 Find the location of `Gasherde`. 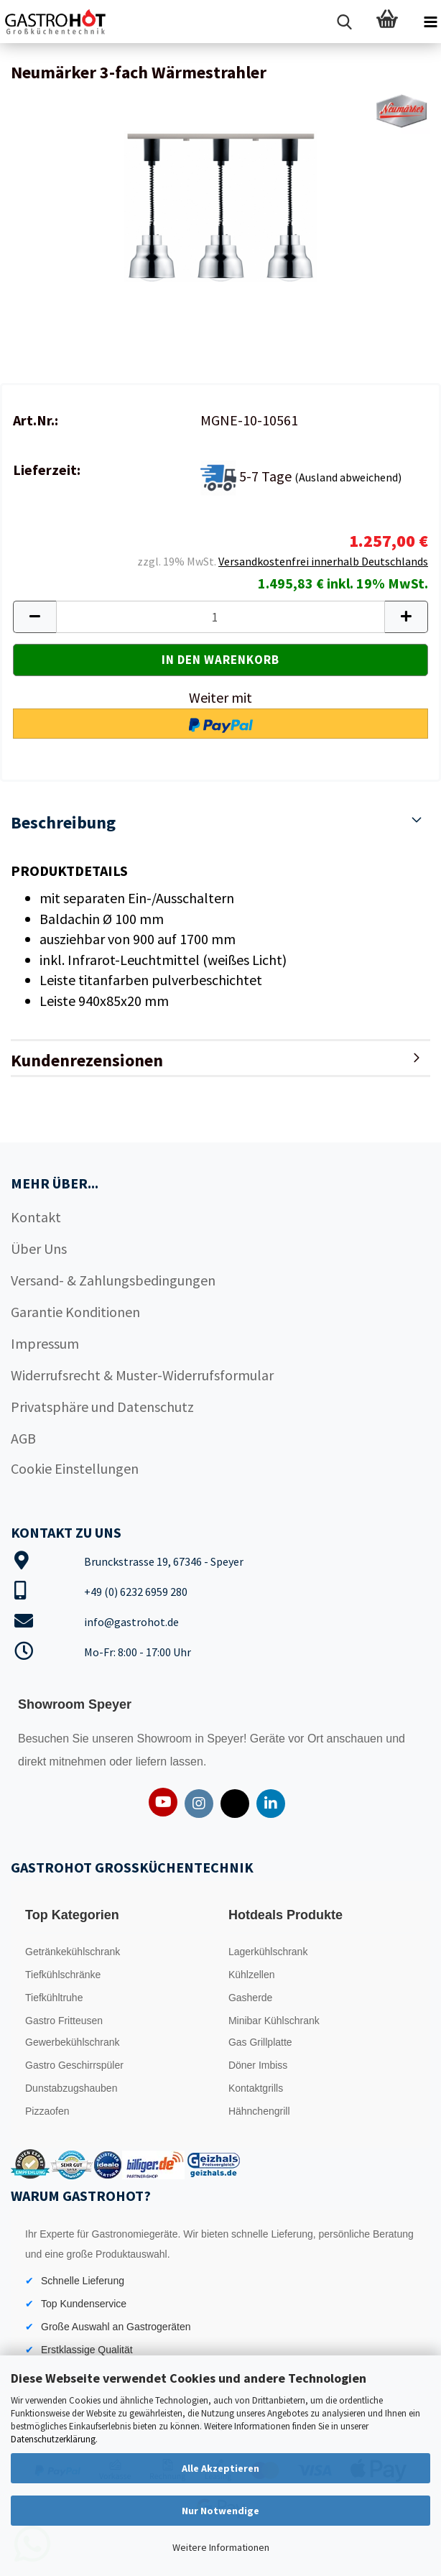

Gasherde is located at coordinates (250, 1997).